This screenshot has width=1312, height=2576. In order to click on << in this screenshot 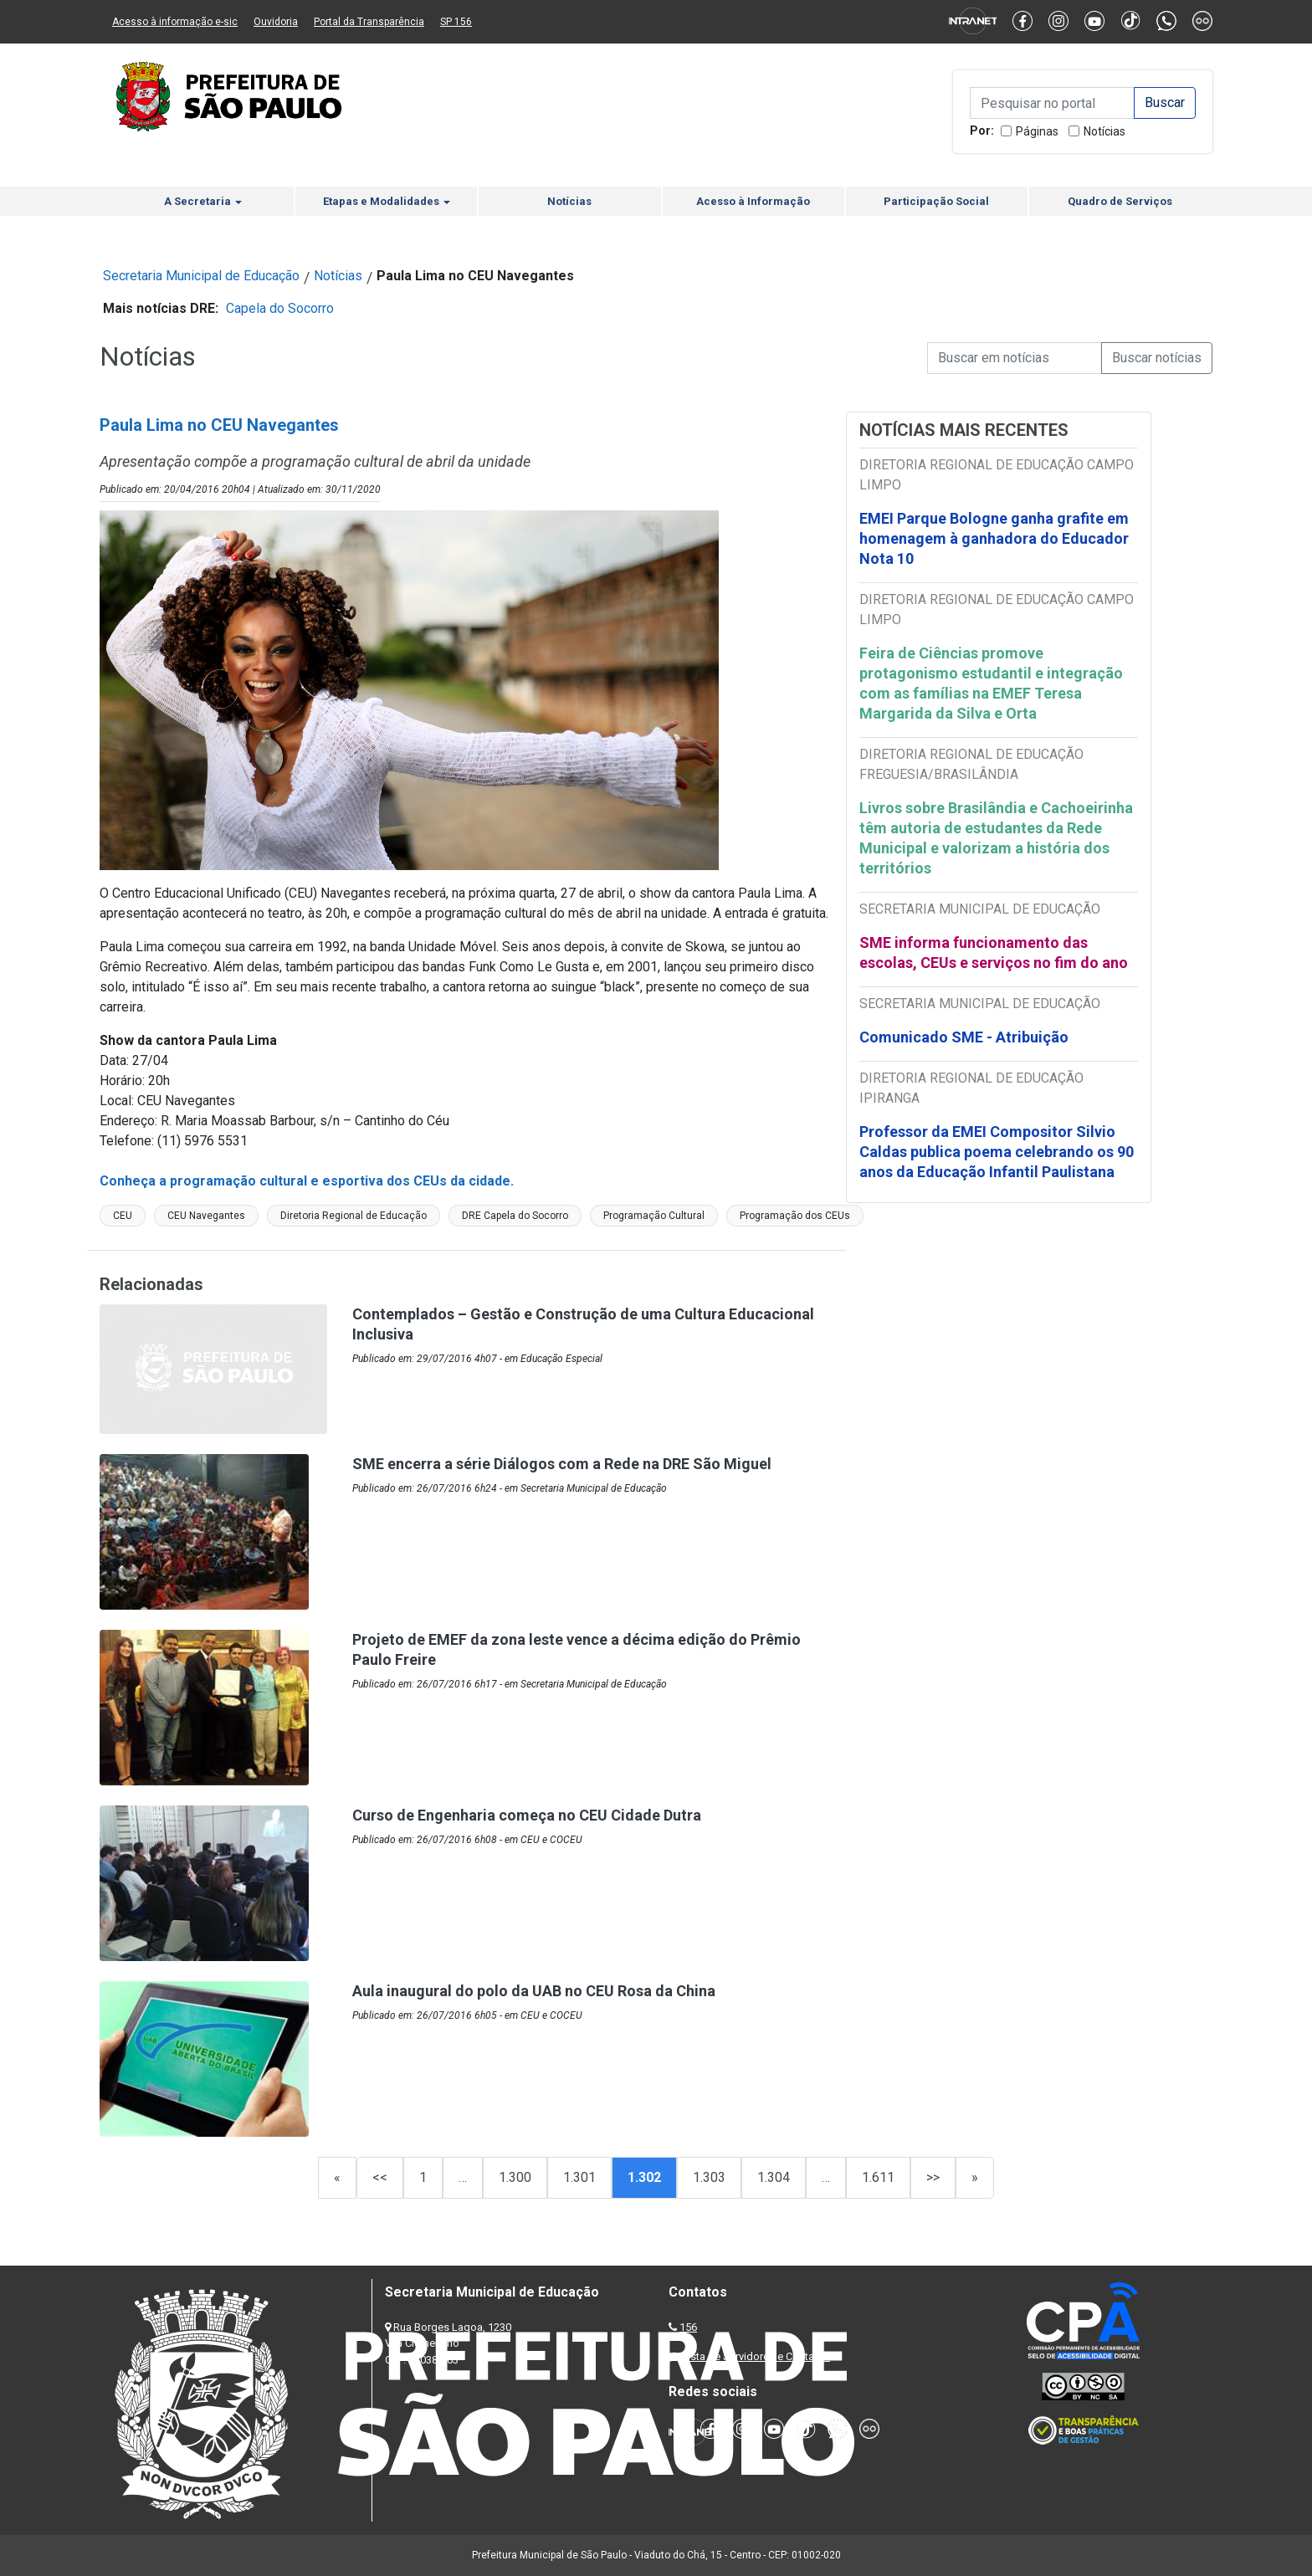, I will do `click(379, 2177)`.